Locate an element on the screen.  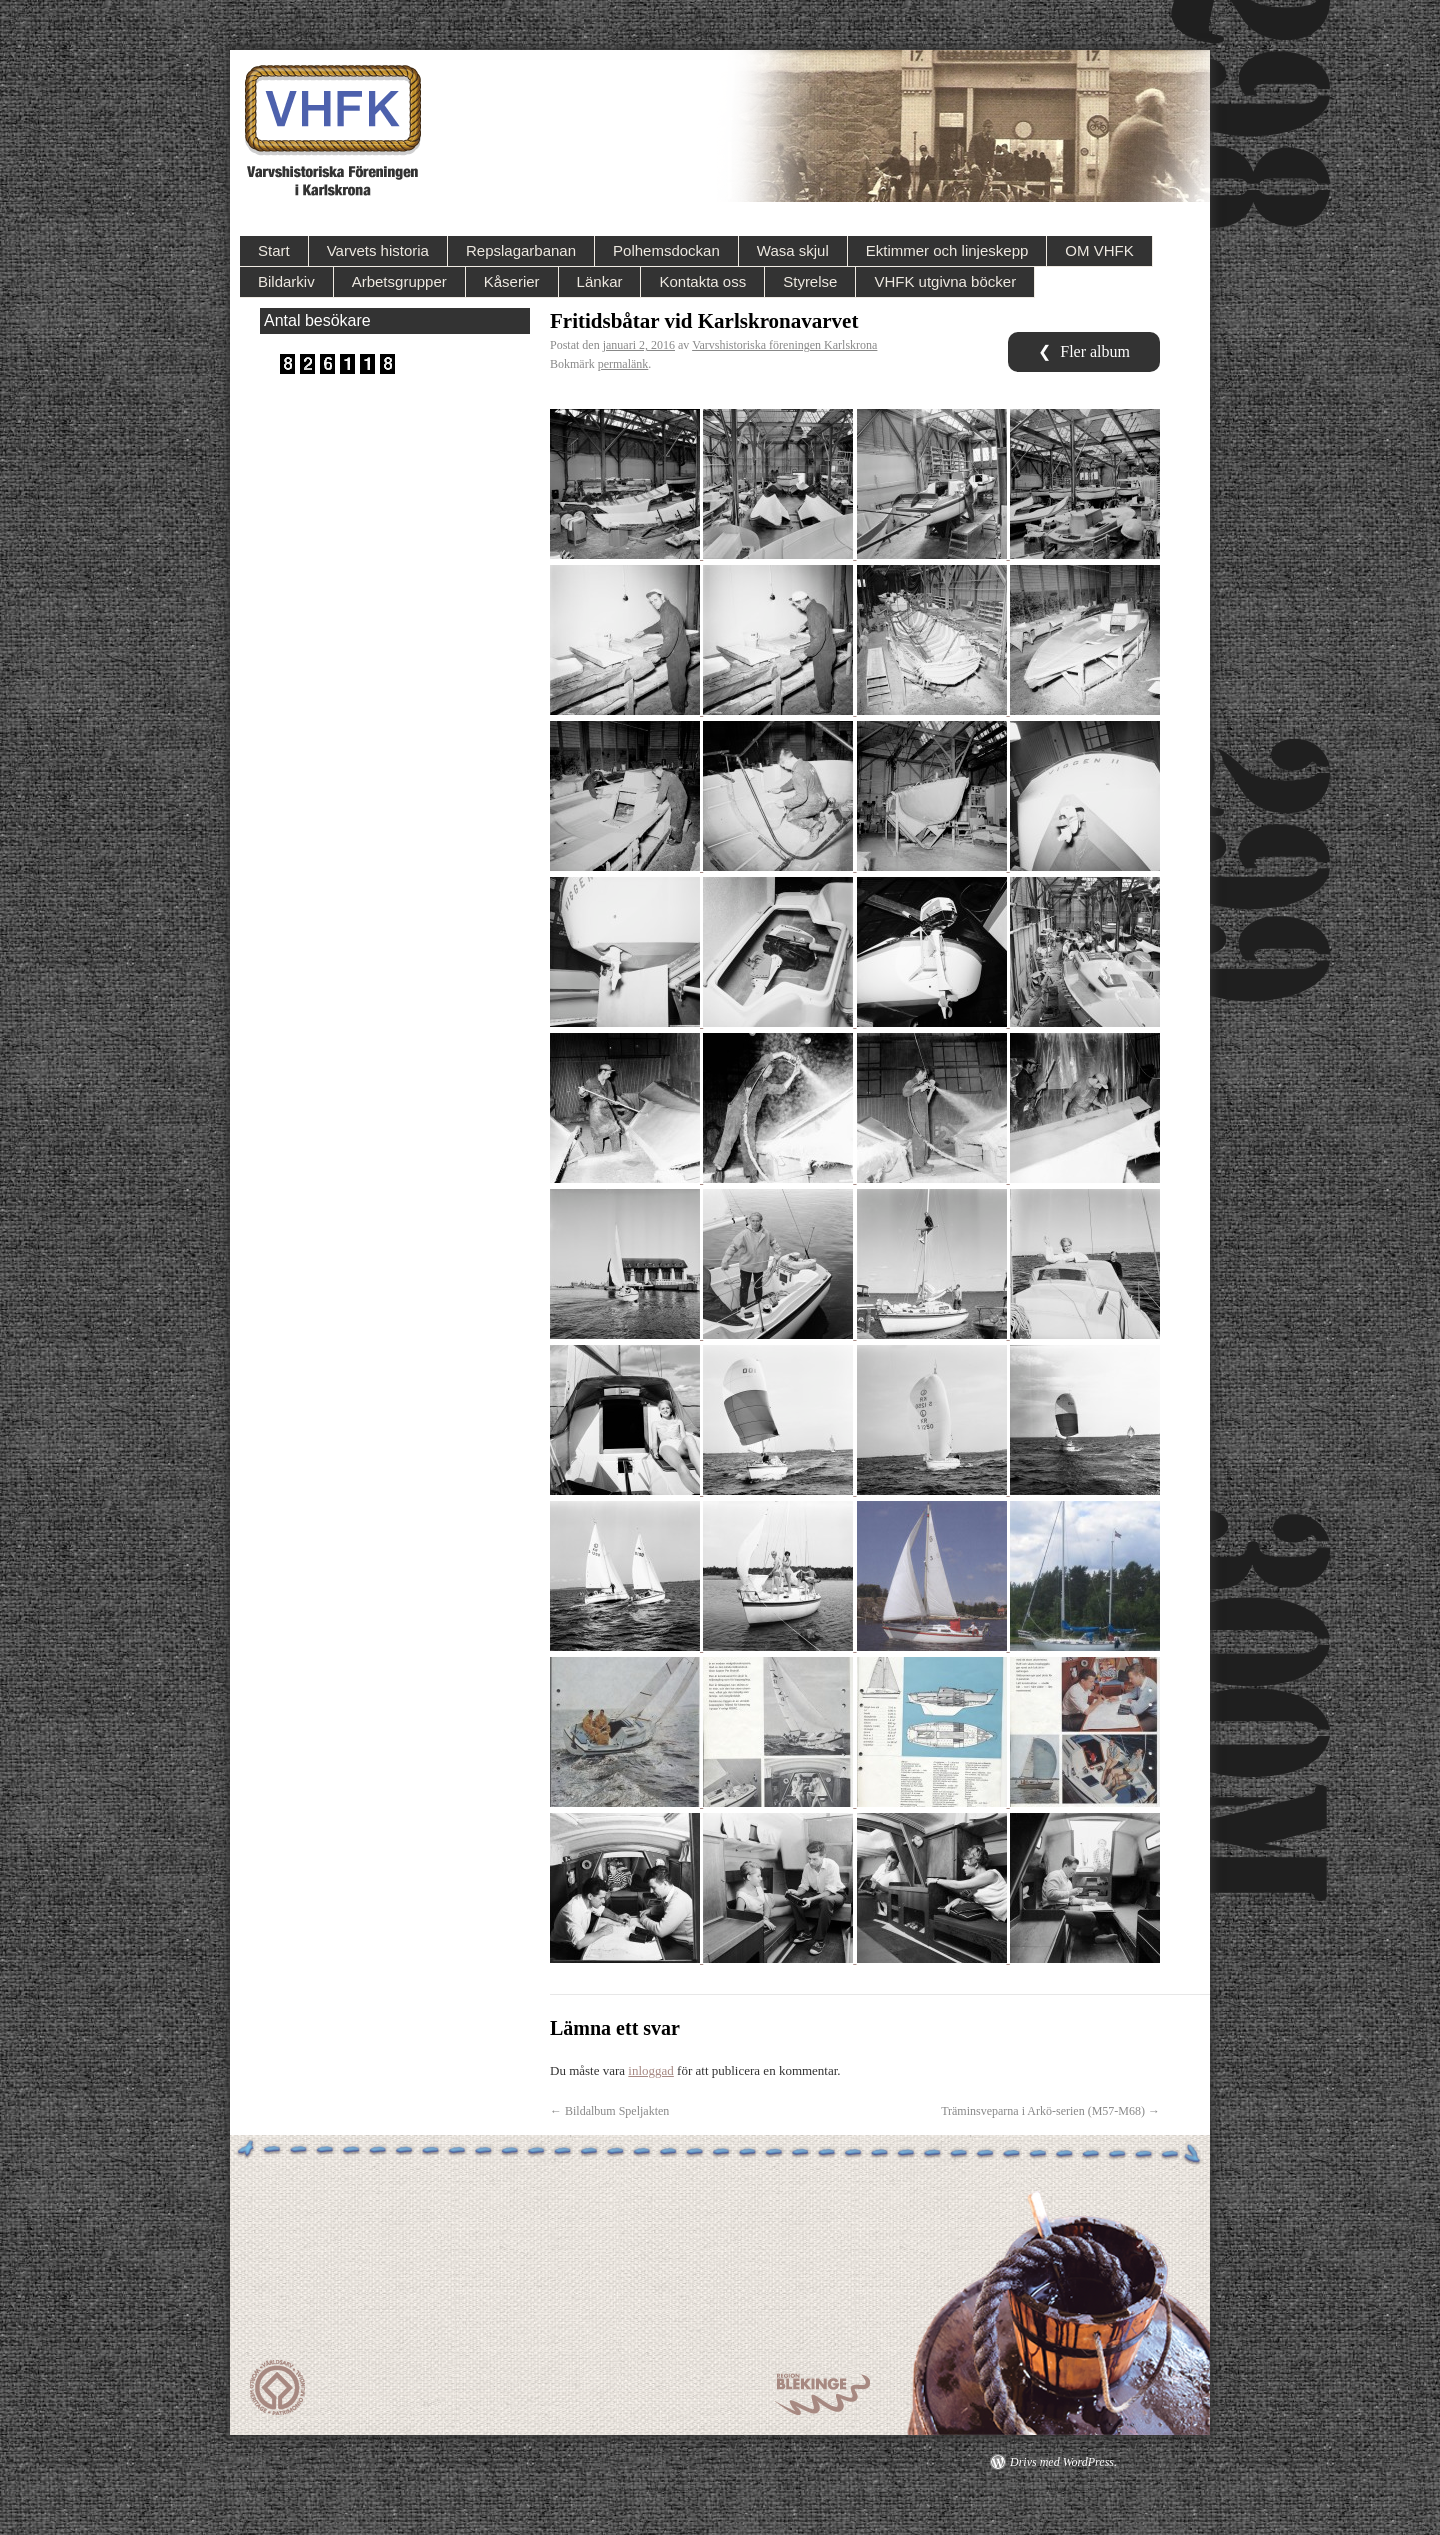
Kontakta oss is located at coordinates (702, 281).